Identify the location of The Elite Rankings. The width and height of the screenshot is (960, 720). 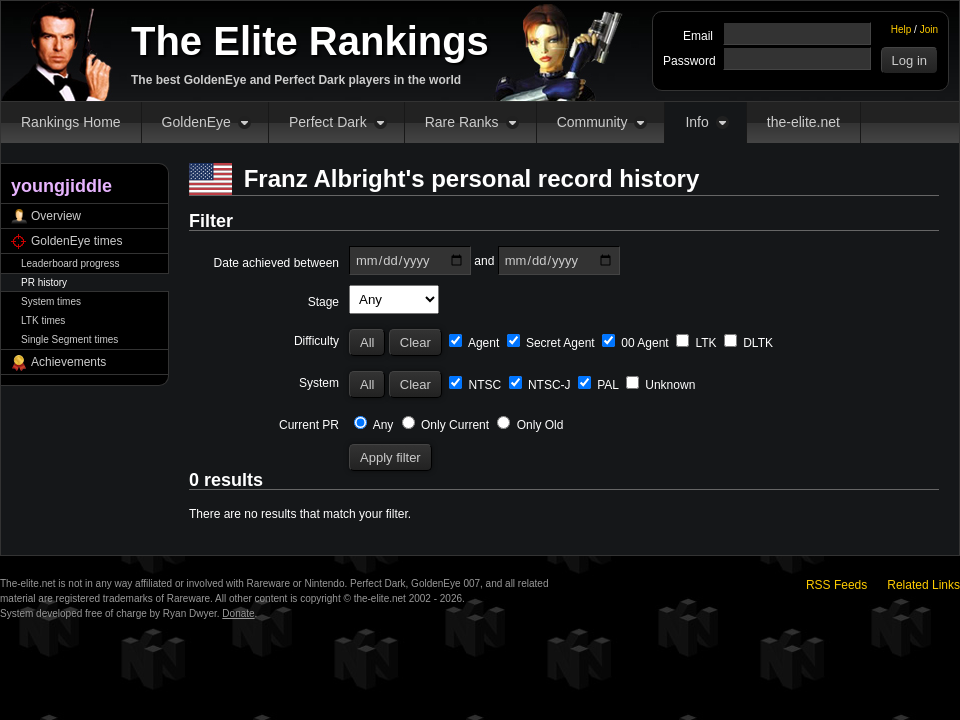
(310, 41).